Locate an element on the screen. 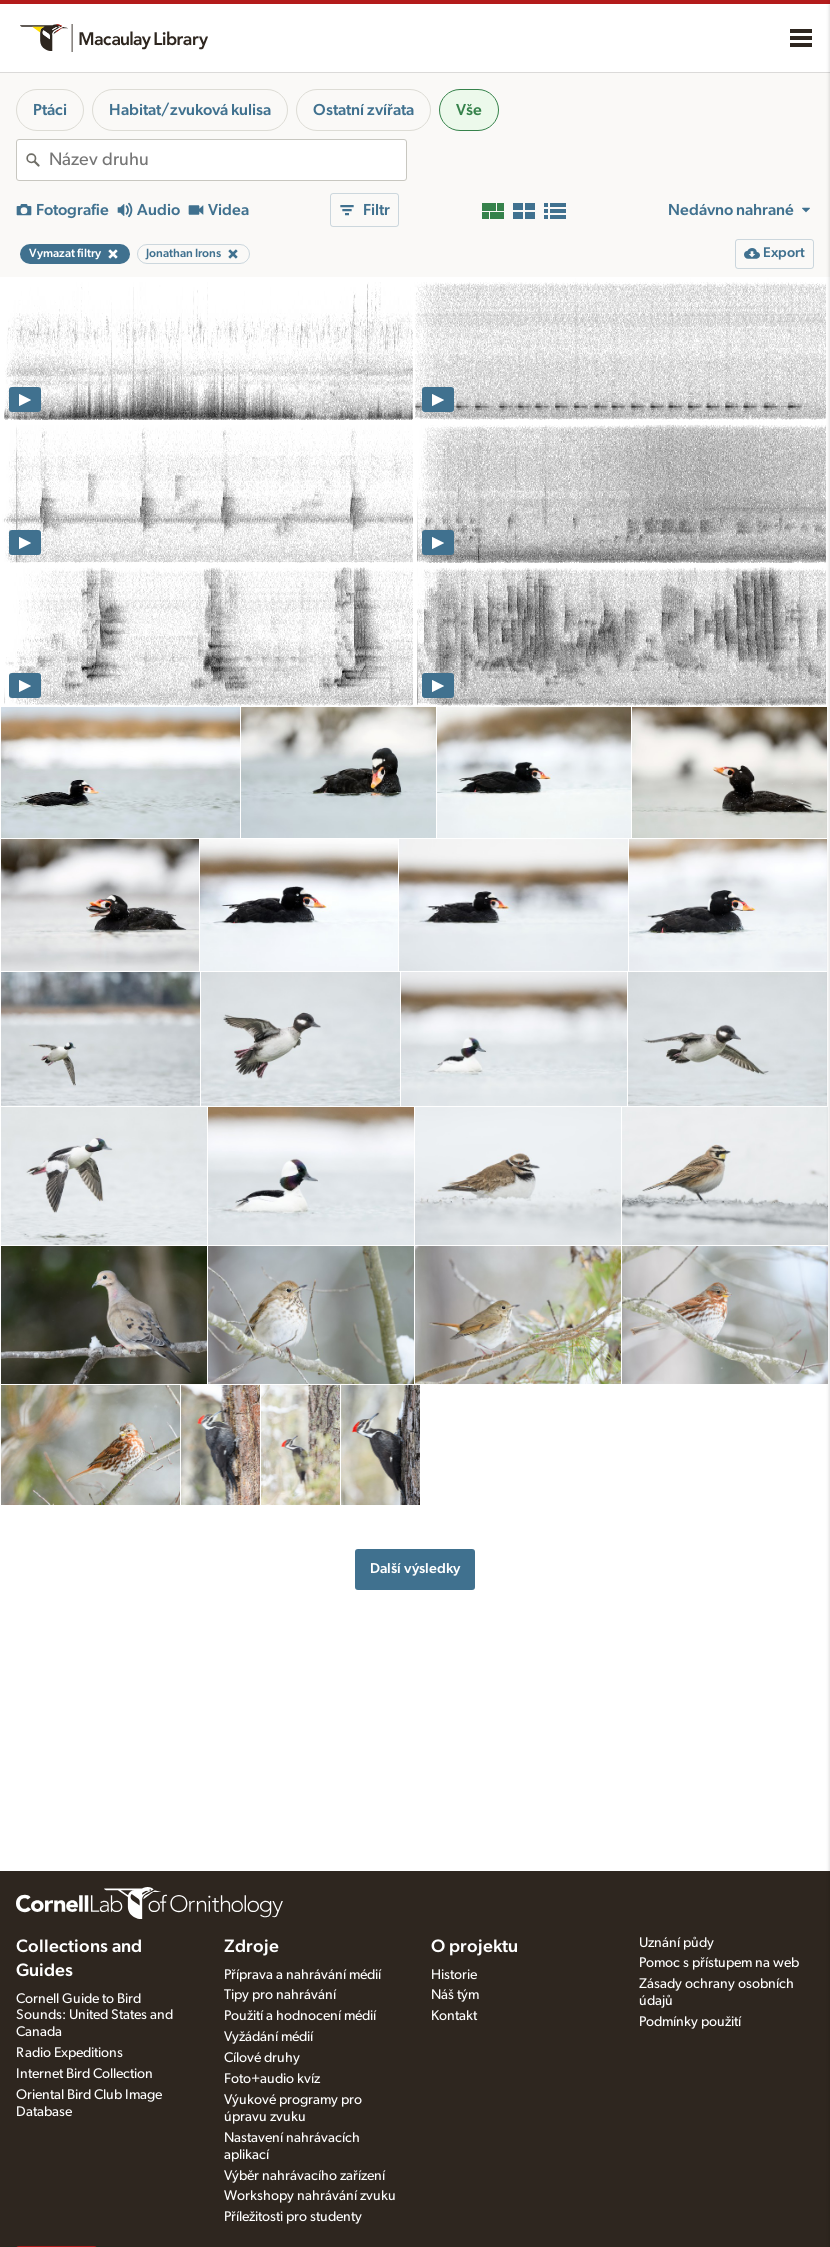 The height and width of the screenshot is (2247, 830). Foto+audio kvíz is located at coordinates (272, 2079).